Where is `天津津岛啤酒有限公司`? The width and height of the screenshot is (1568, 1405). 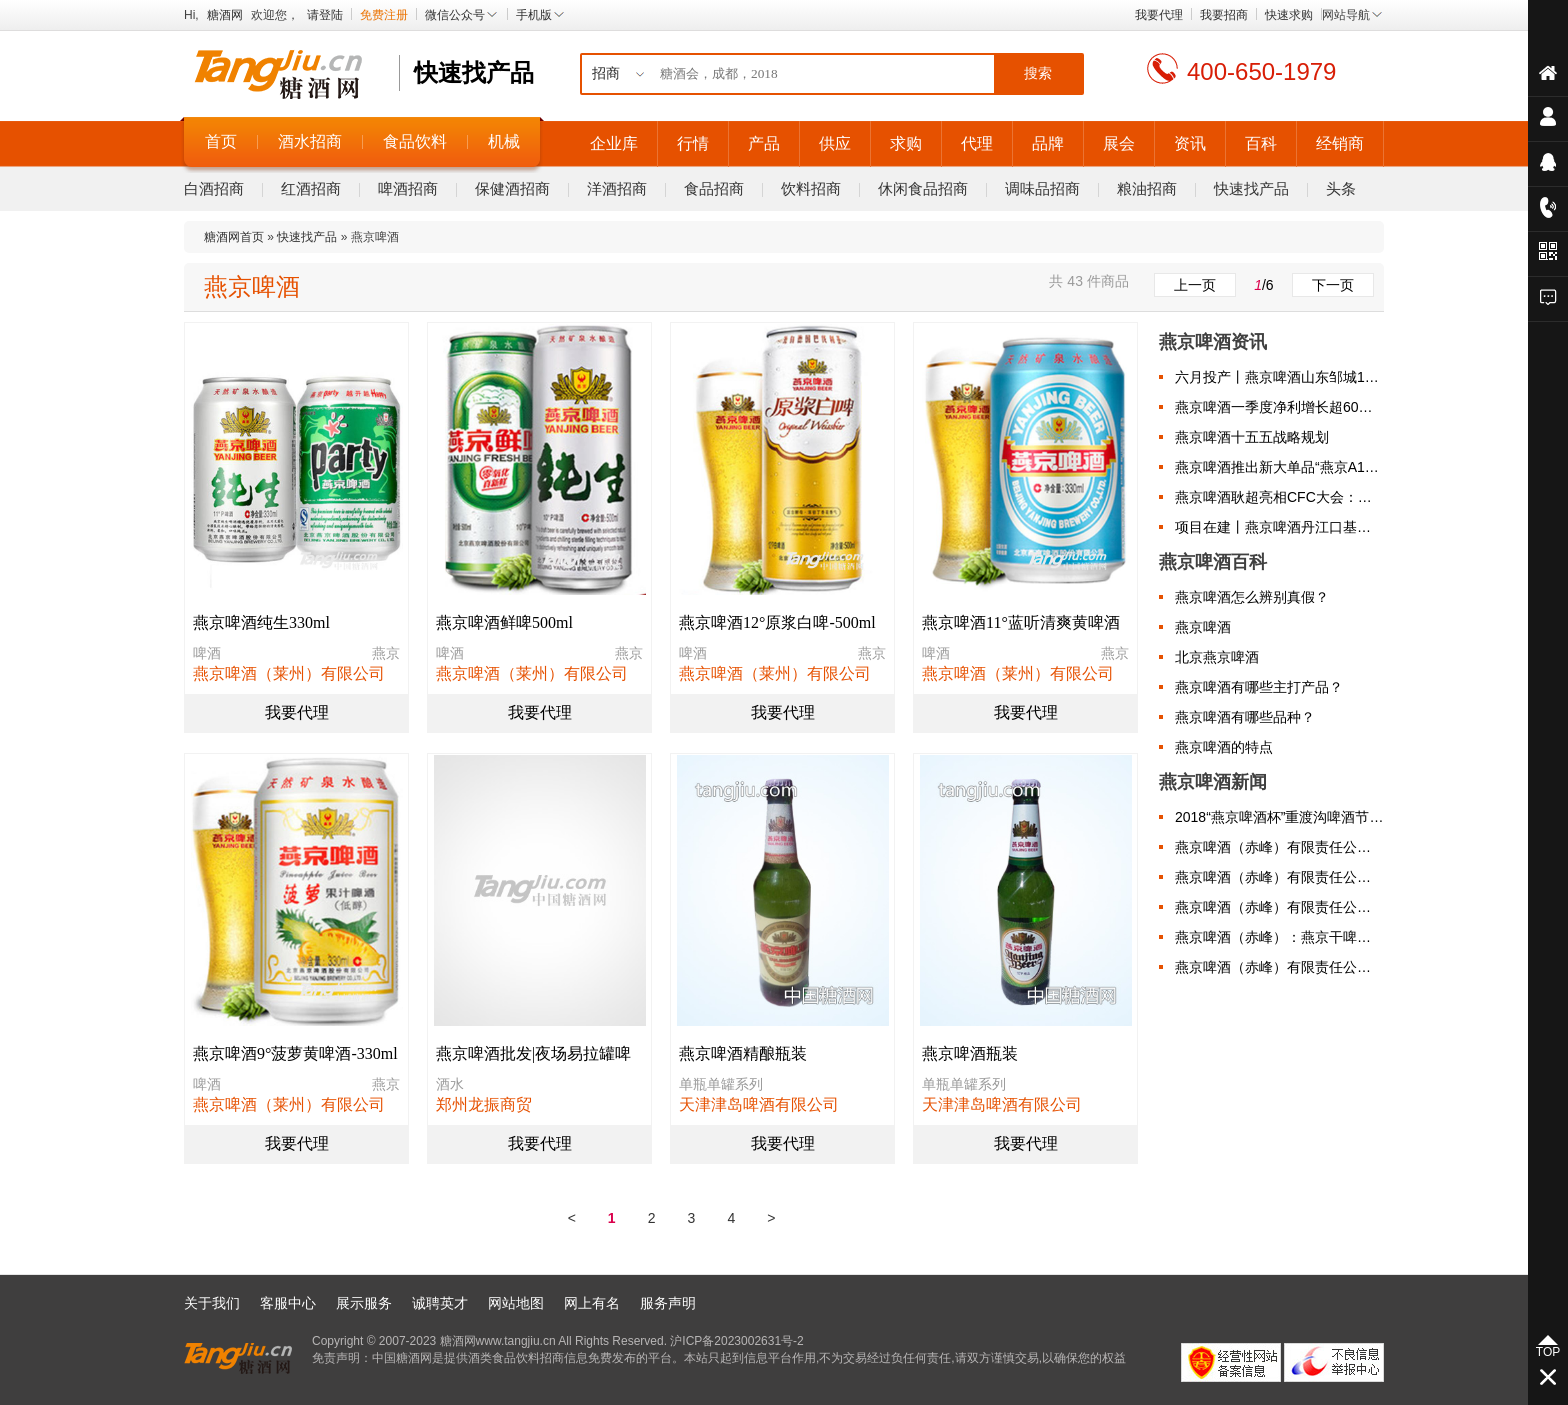 天津津岛啤酒有限公司 is located at coordinates (759, 1104).